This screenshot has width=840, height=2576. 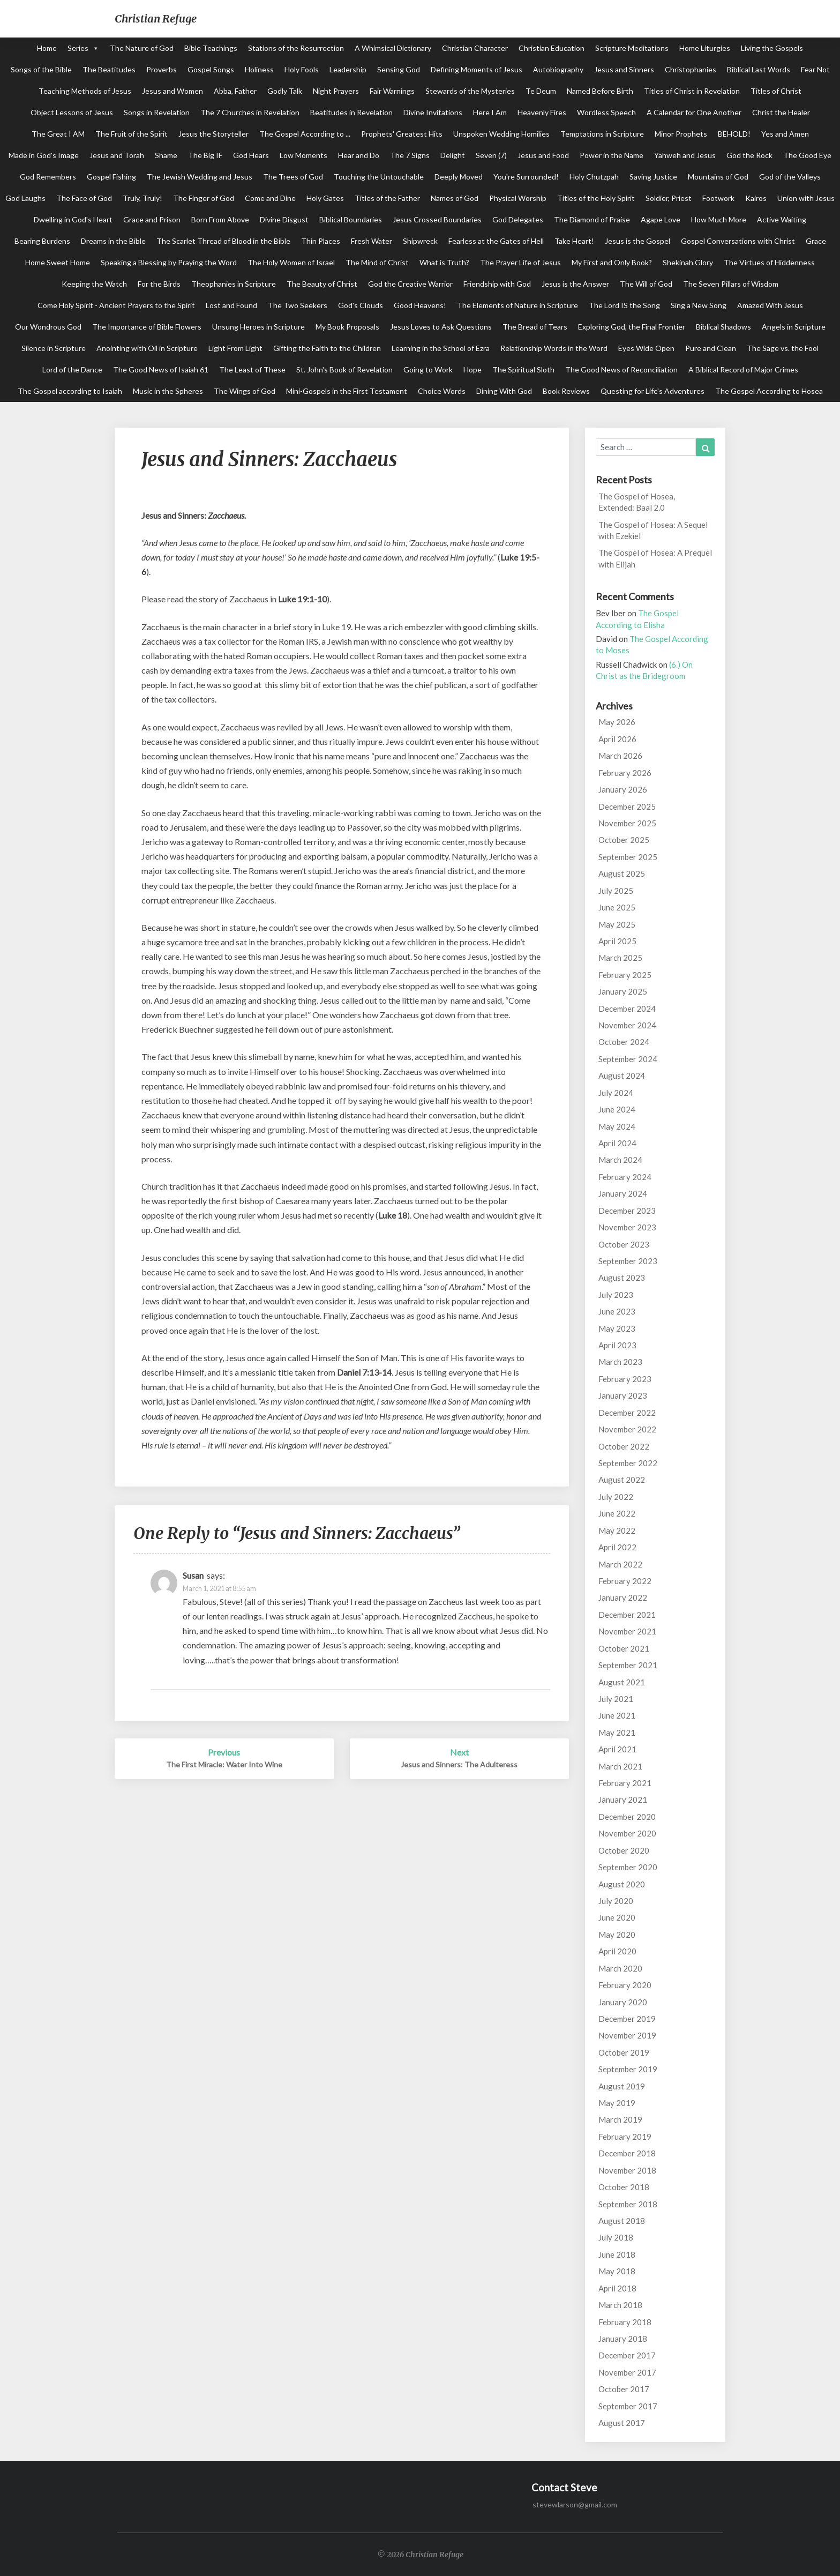 I want to click on The Holy Women of Israel, so click(x=291, y=262).